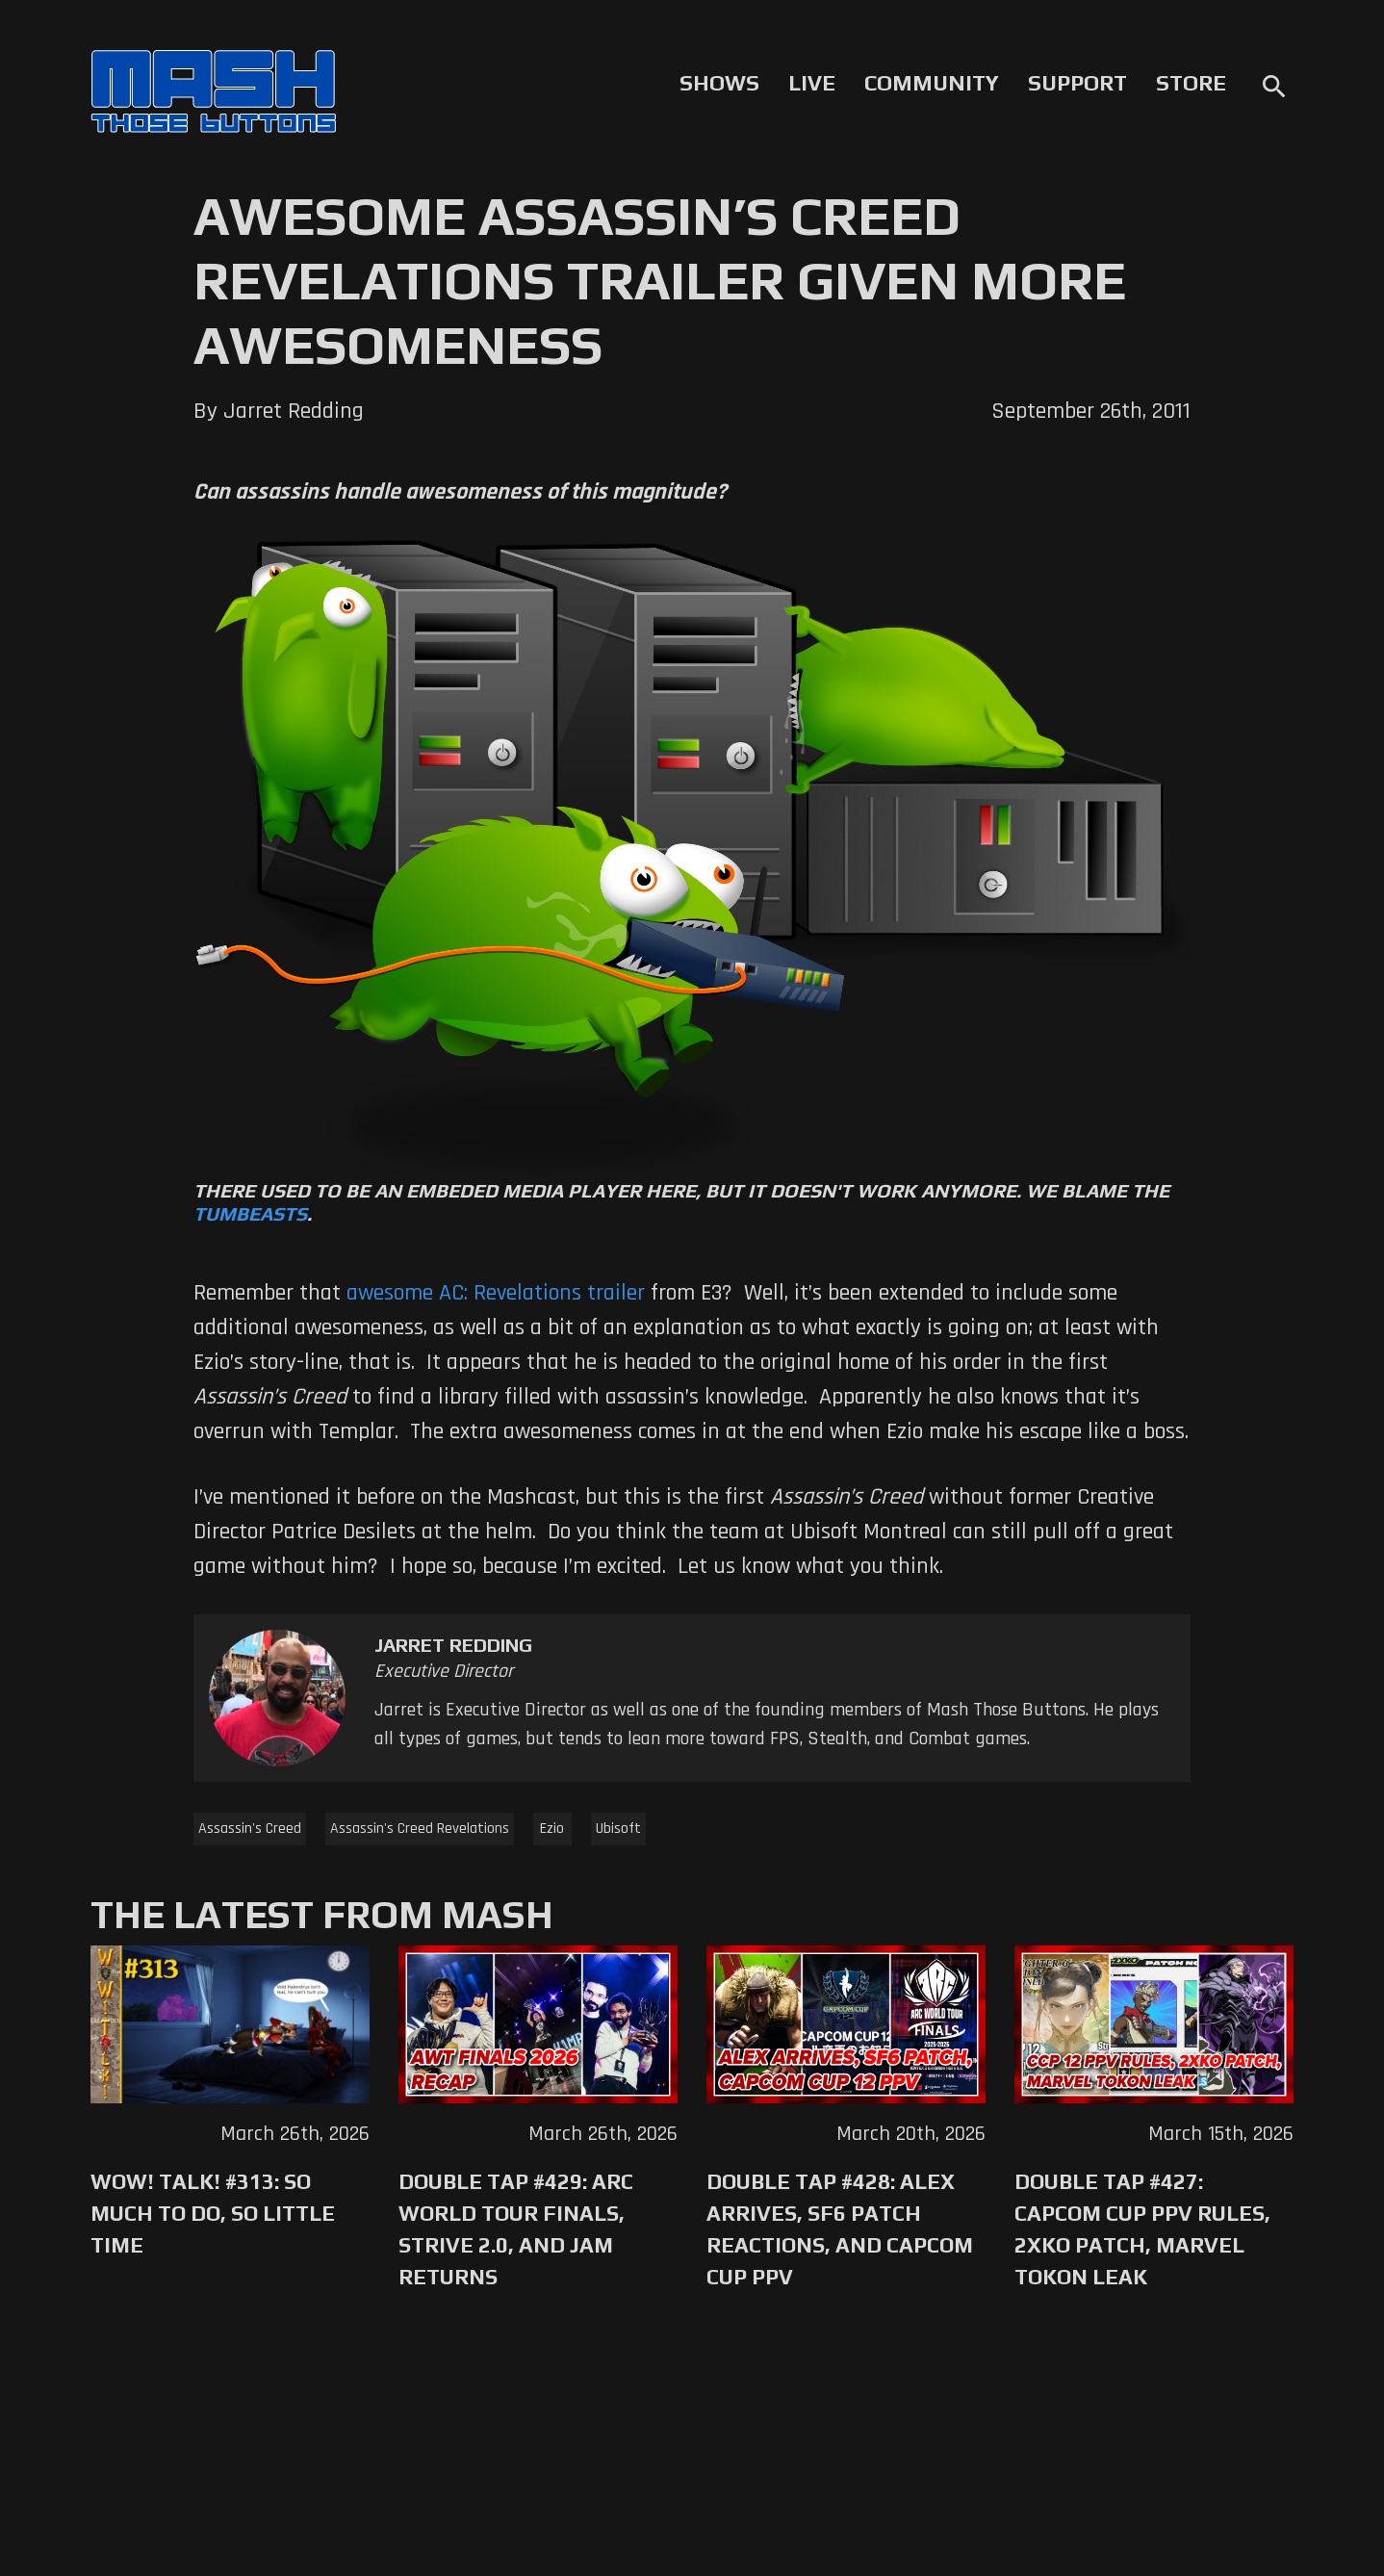 This screenshot has width=1384, height=2576. What do you see at coordinates (249, 1828) in the screenshot?
I see `Assassin's Creed` at bounding box center [249, 1828].